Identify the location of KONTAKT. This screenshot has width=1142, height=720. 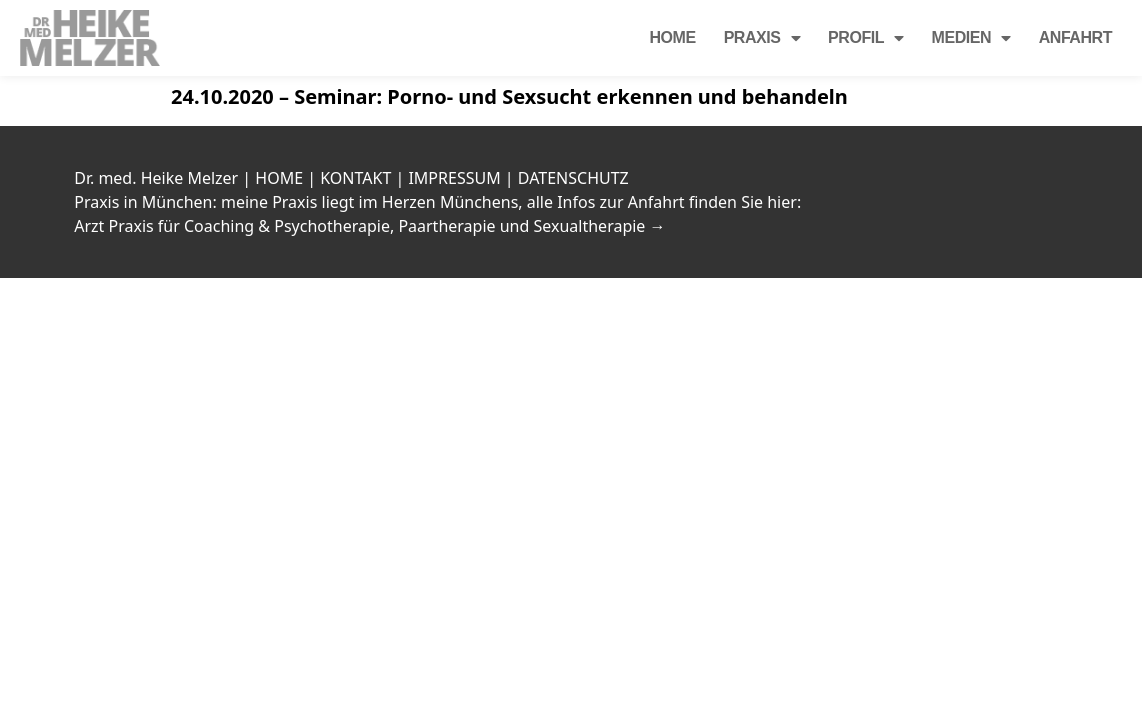
(355, 178).